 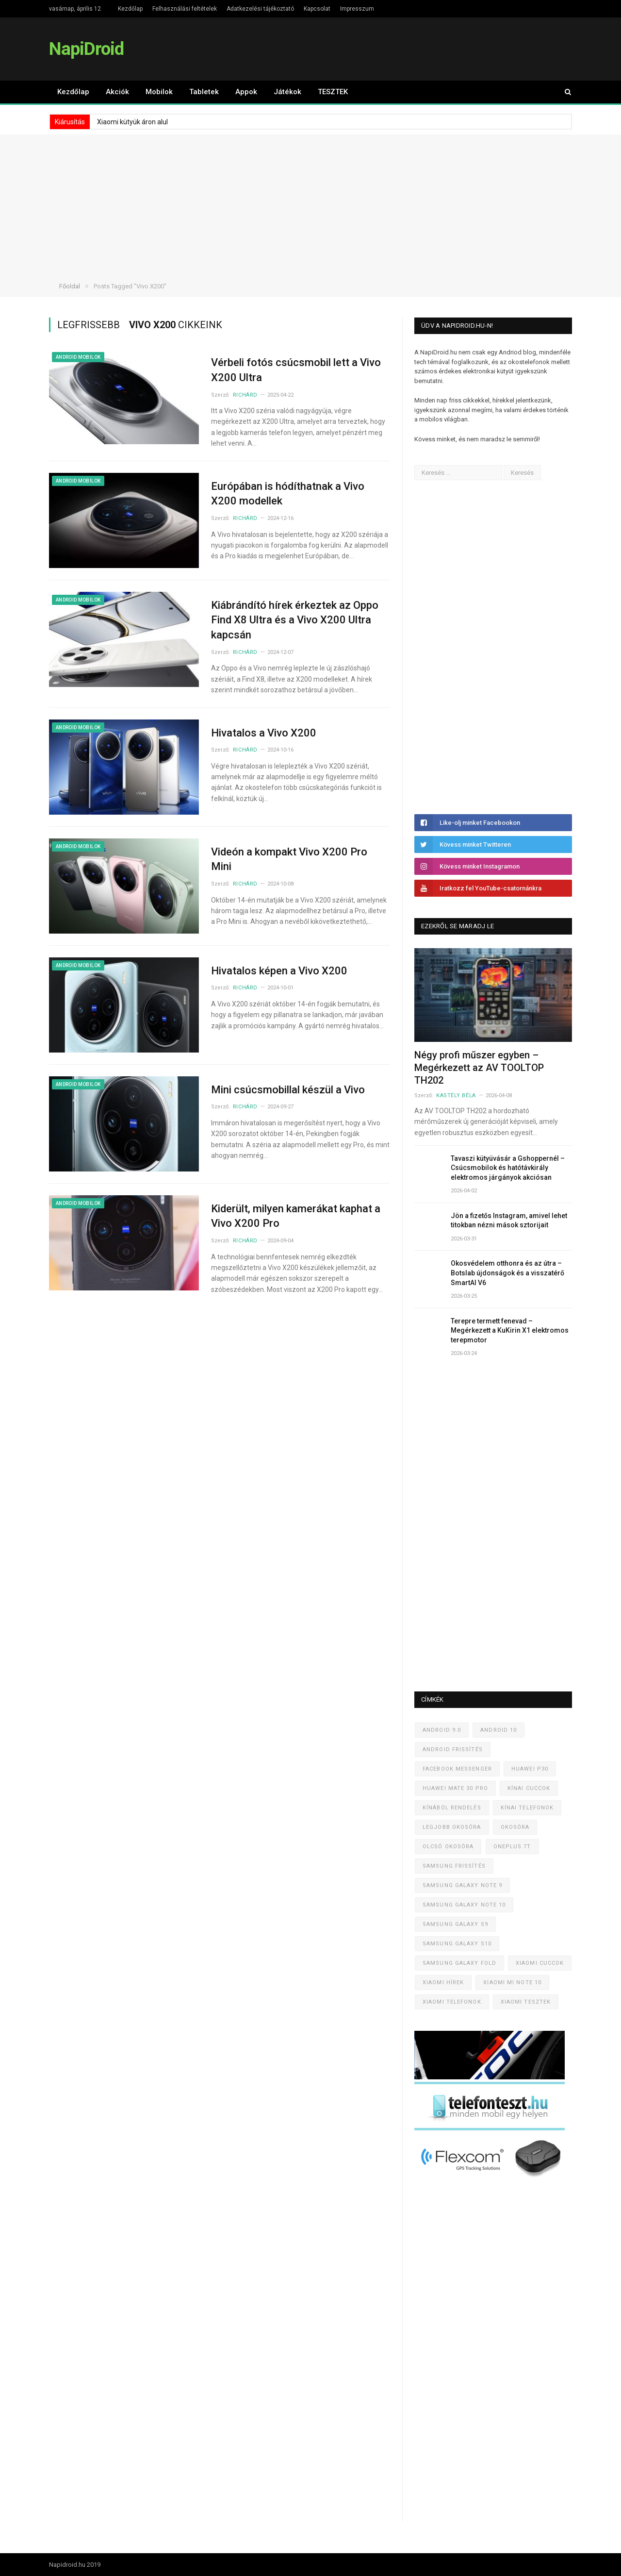 I want to click on Mobilok, so click(x=159, y=91).